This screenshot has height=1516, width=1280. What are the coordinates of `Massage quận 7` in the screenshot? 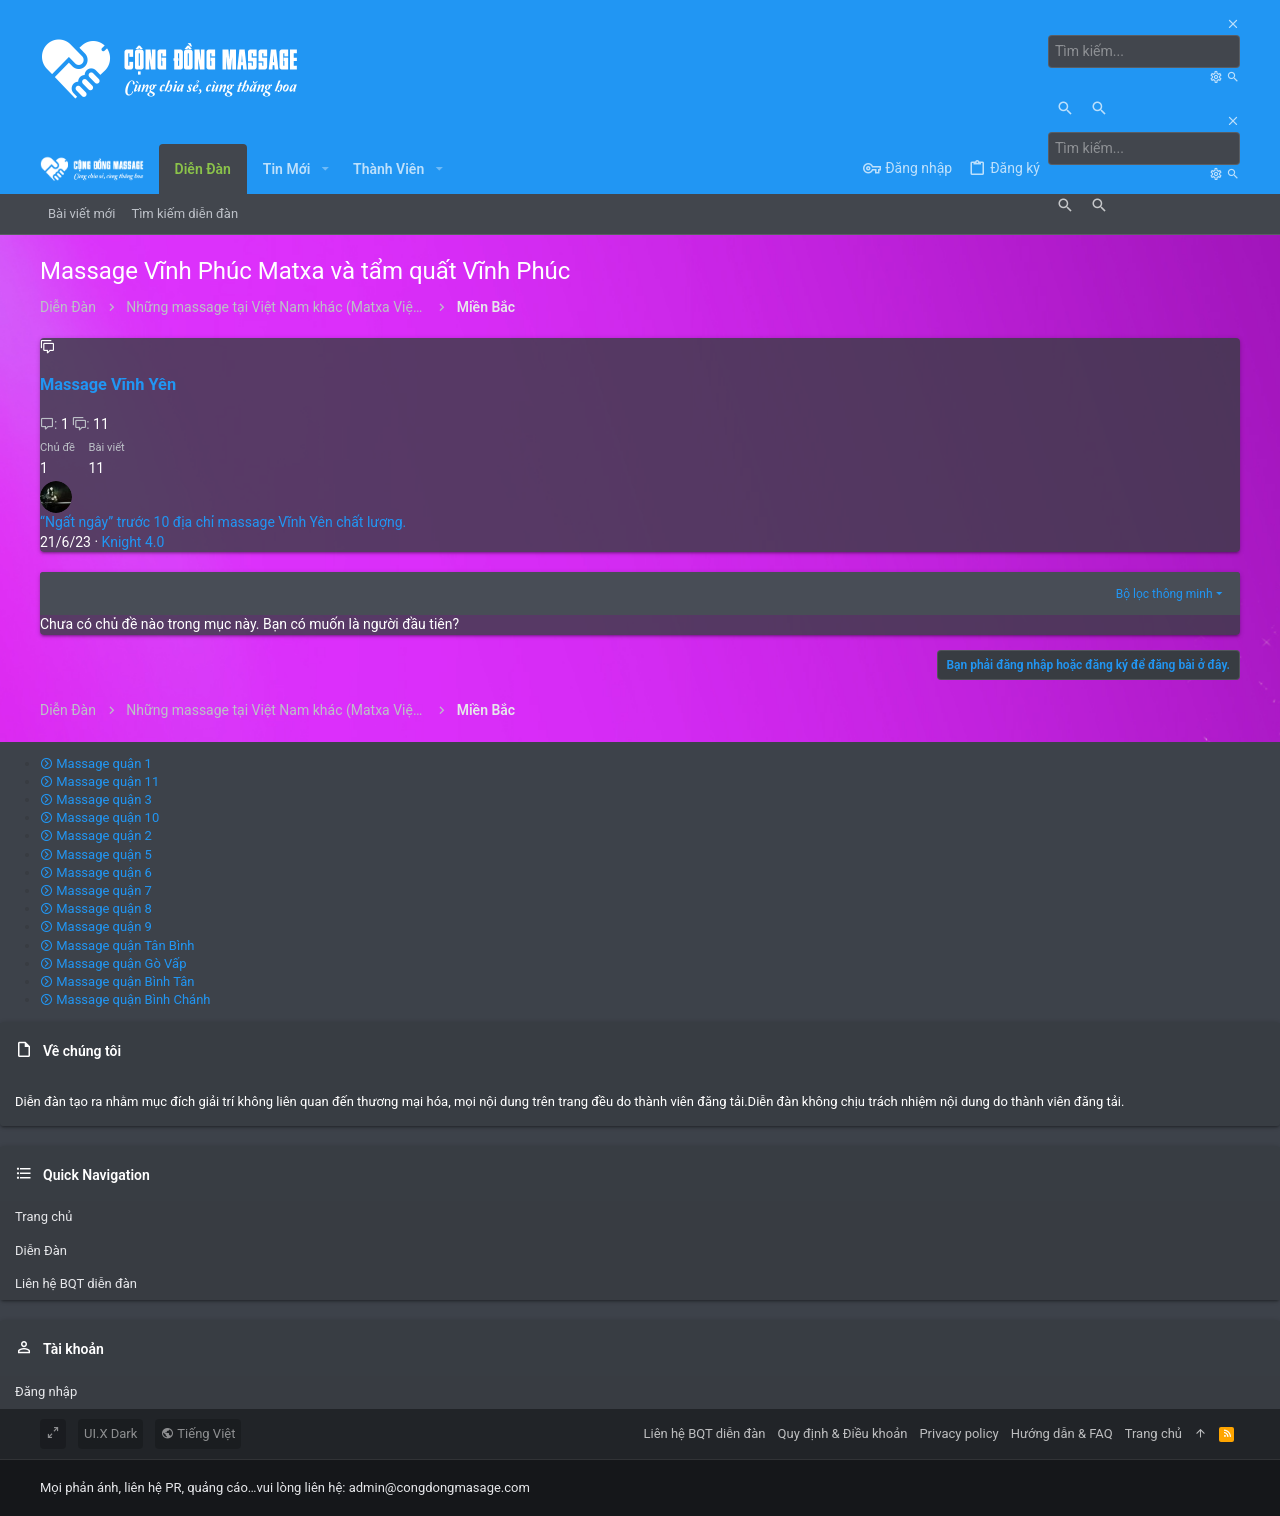 It's located at (96, 890).